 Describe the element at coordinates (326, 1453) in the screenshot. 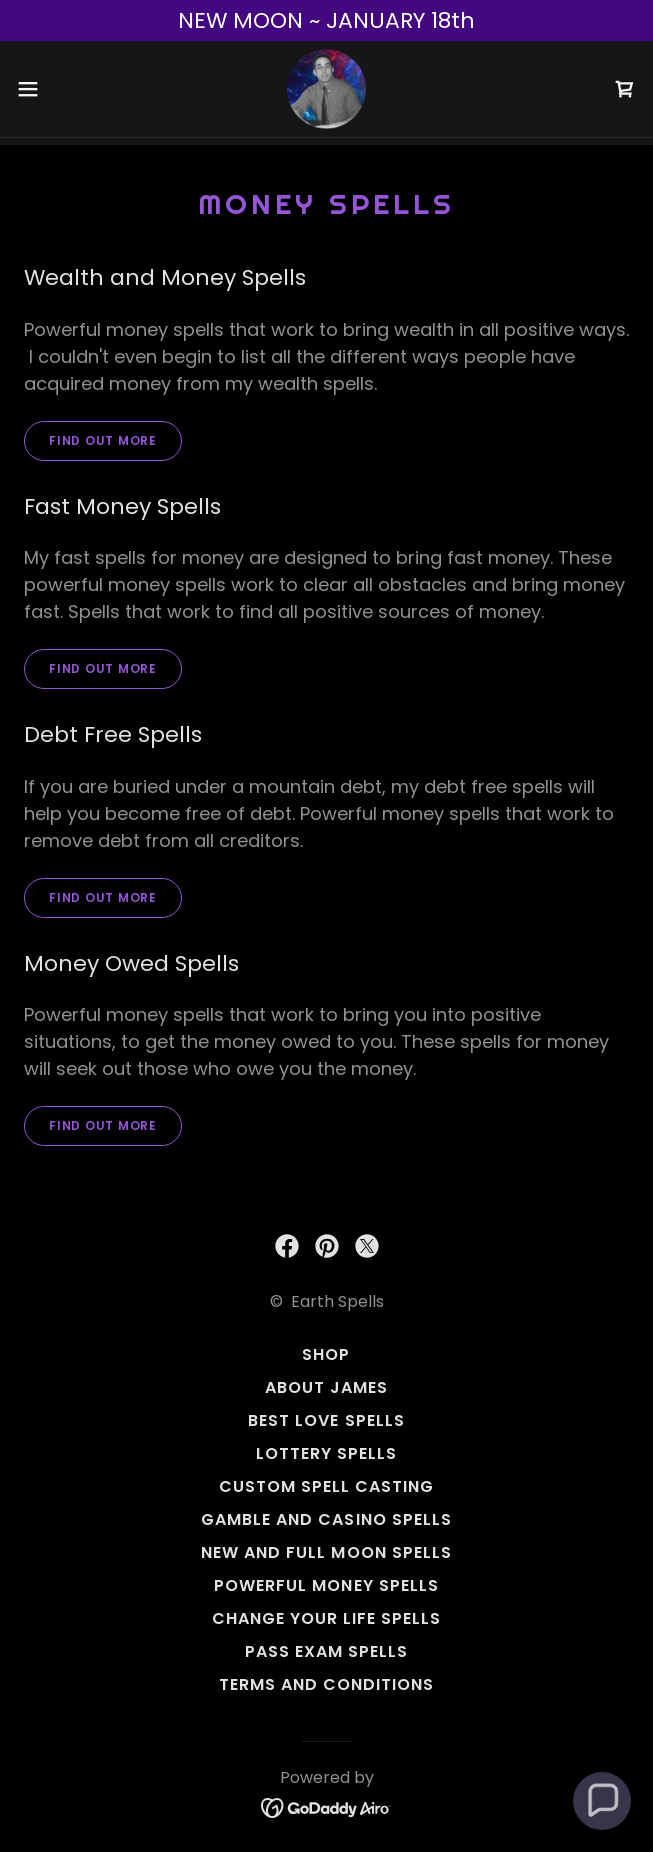

I see `Lottery Spells [link]` at that location.